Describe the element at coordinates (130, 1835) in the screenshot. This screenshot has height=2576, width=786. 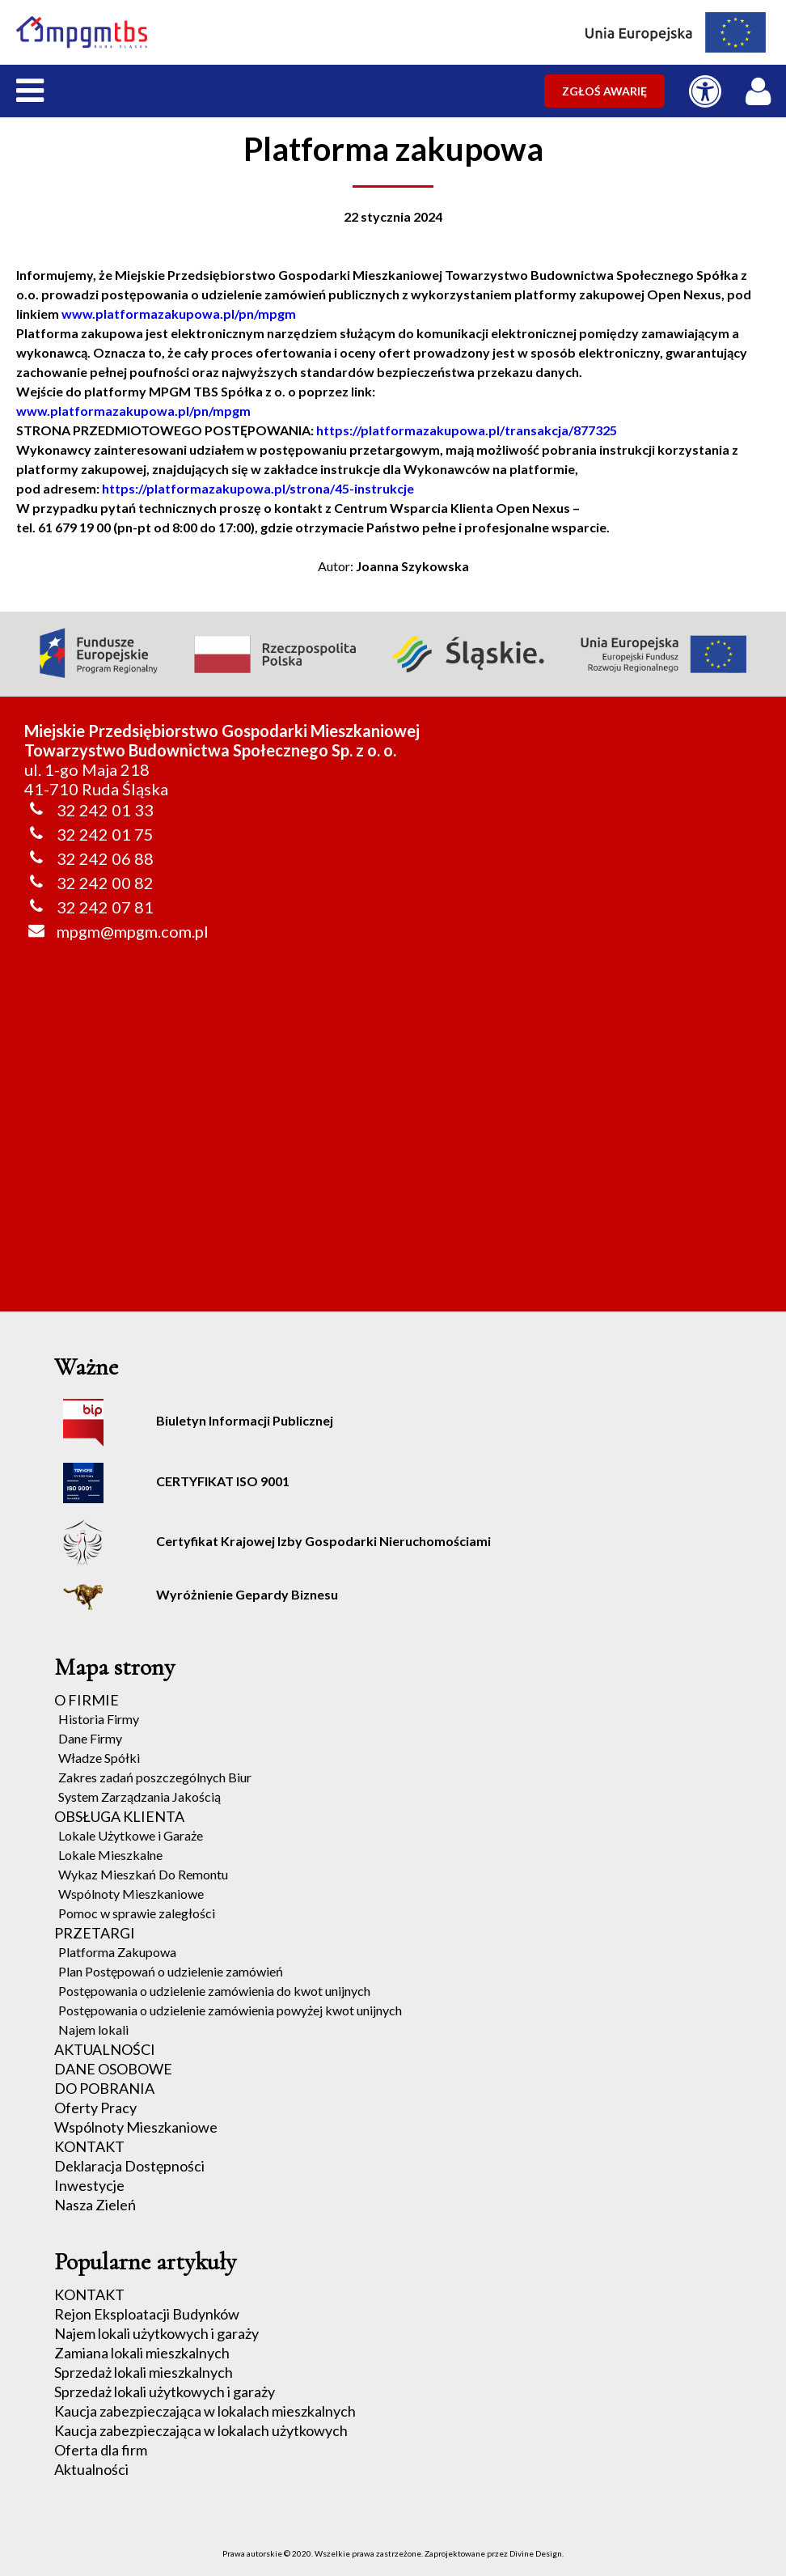
I see `Lokale Użytkowe i Garaże` at that location.